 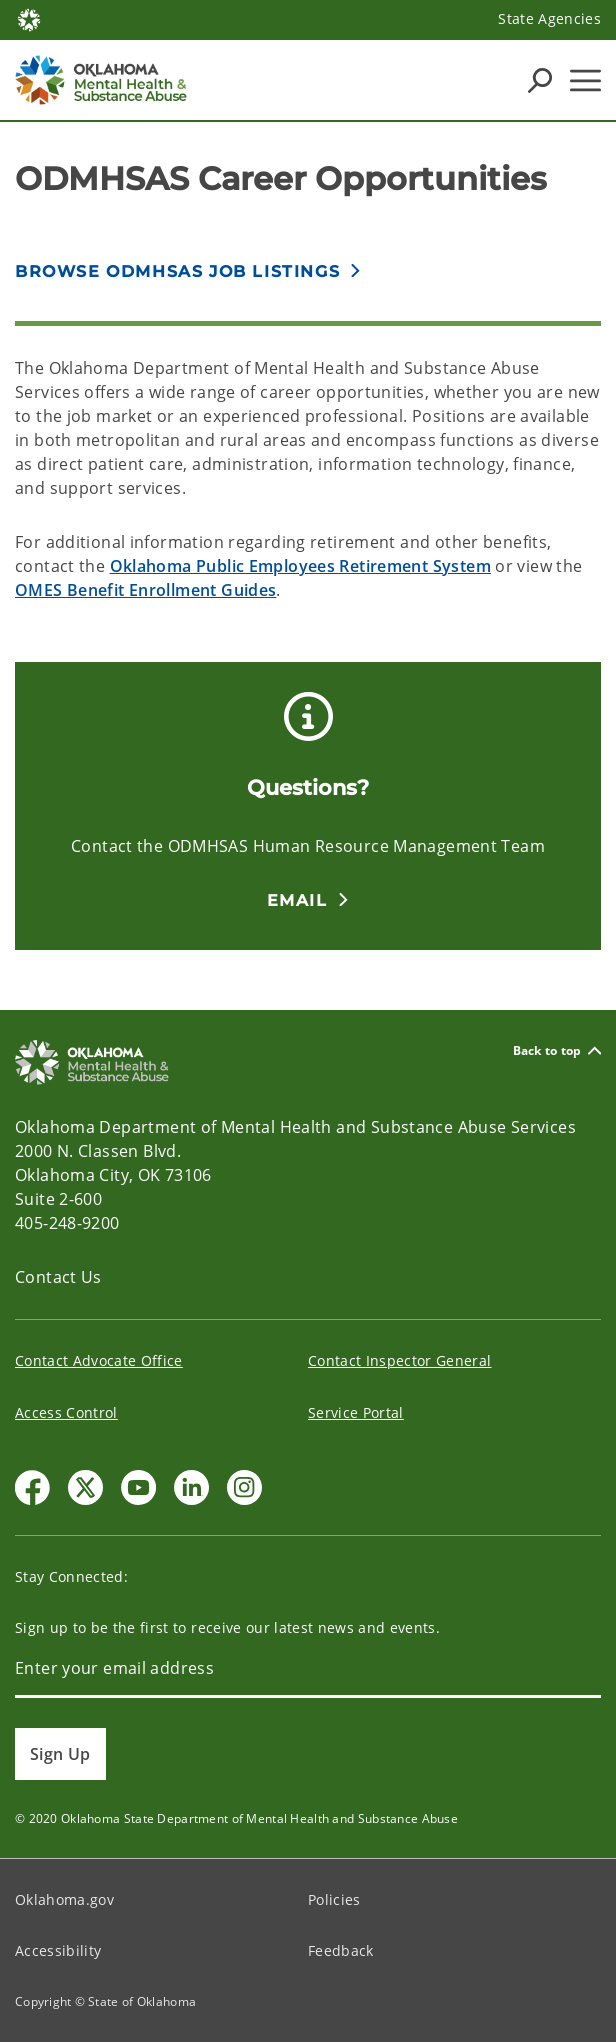 I want to click on [button], so click(x=308, y=900).